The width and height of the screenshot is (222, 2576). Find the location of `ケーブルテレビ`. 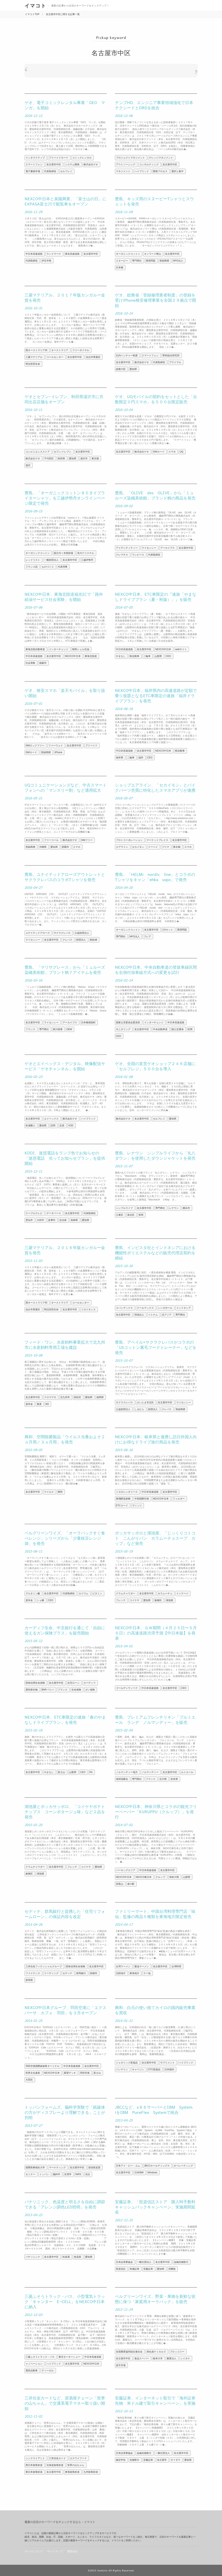

ケーブルテレビ is located at coordinates (34, 1213).